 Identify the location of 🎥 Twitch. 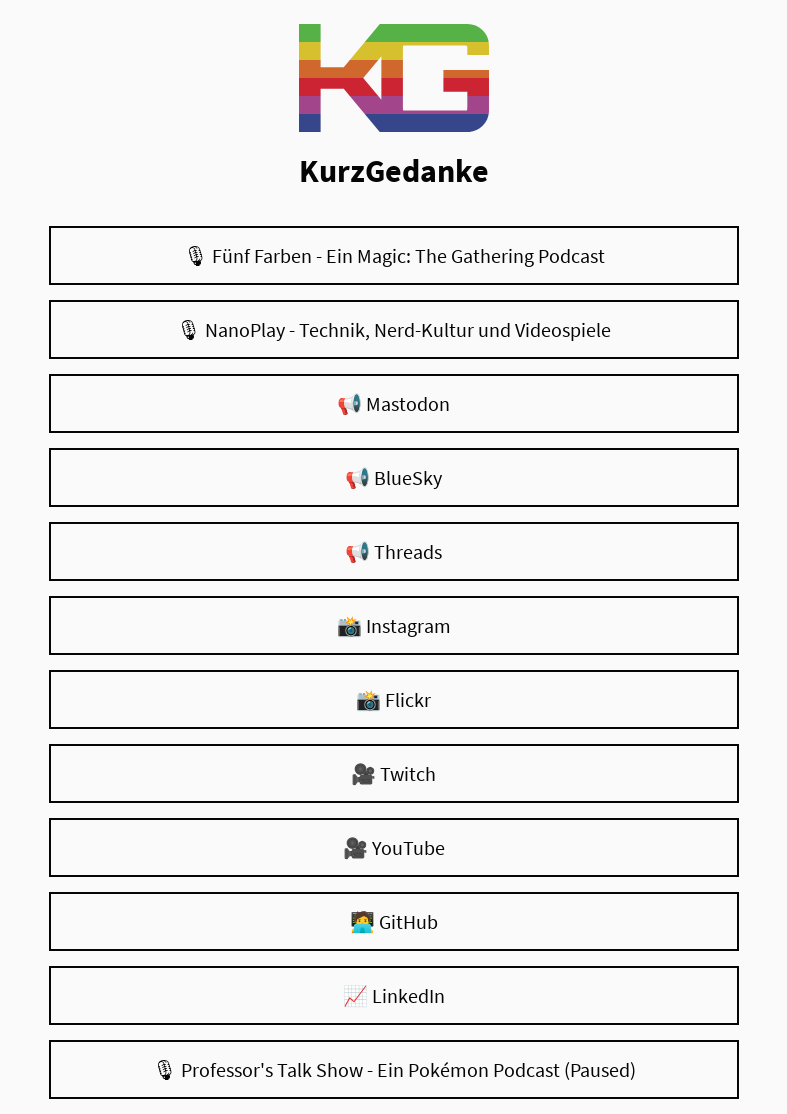
(393, 773).